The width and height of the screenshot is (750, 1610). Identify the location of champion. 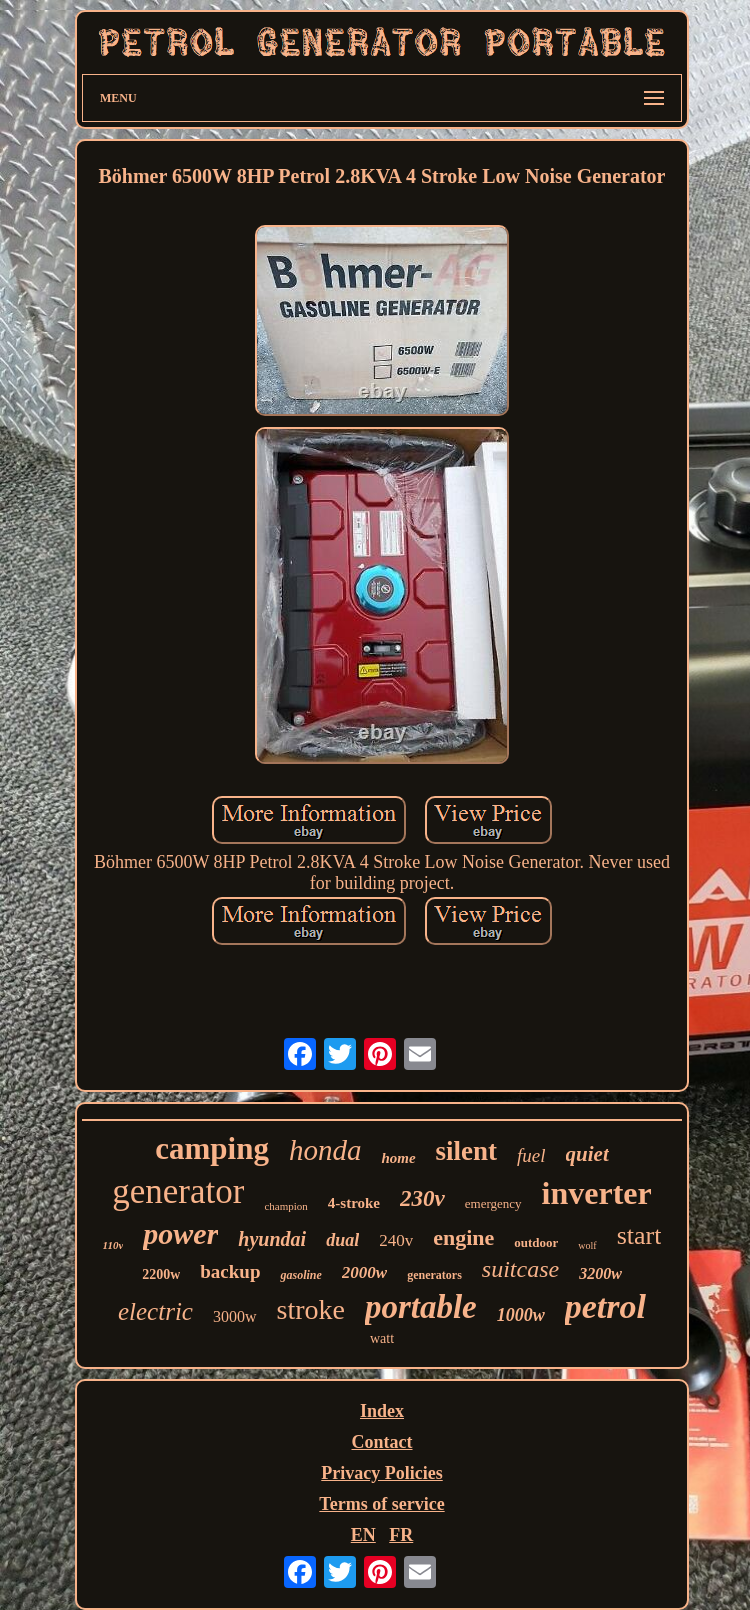
(285, 1206).